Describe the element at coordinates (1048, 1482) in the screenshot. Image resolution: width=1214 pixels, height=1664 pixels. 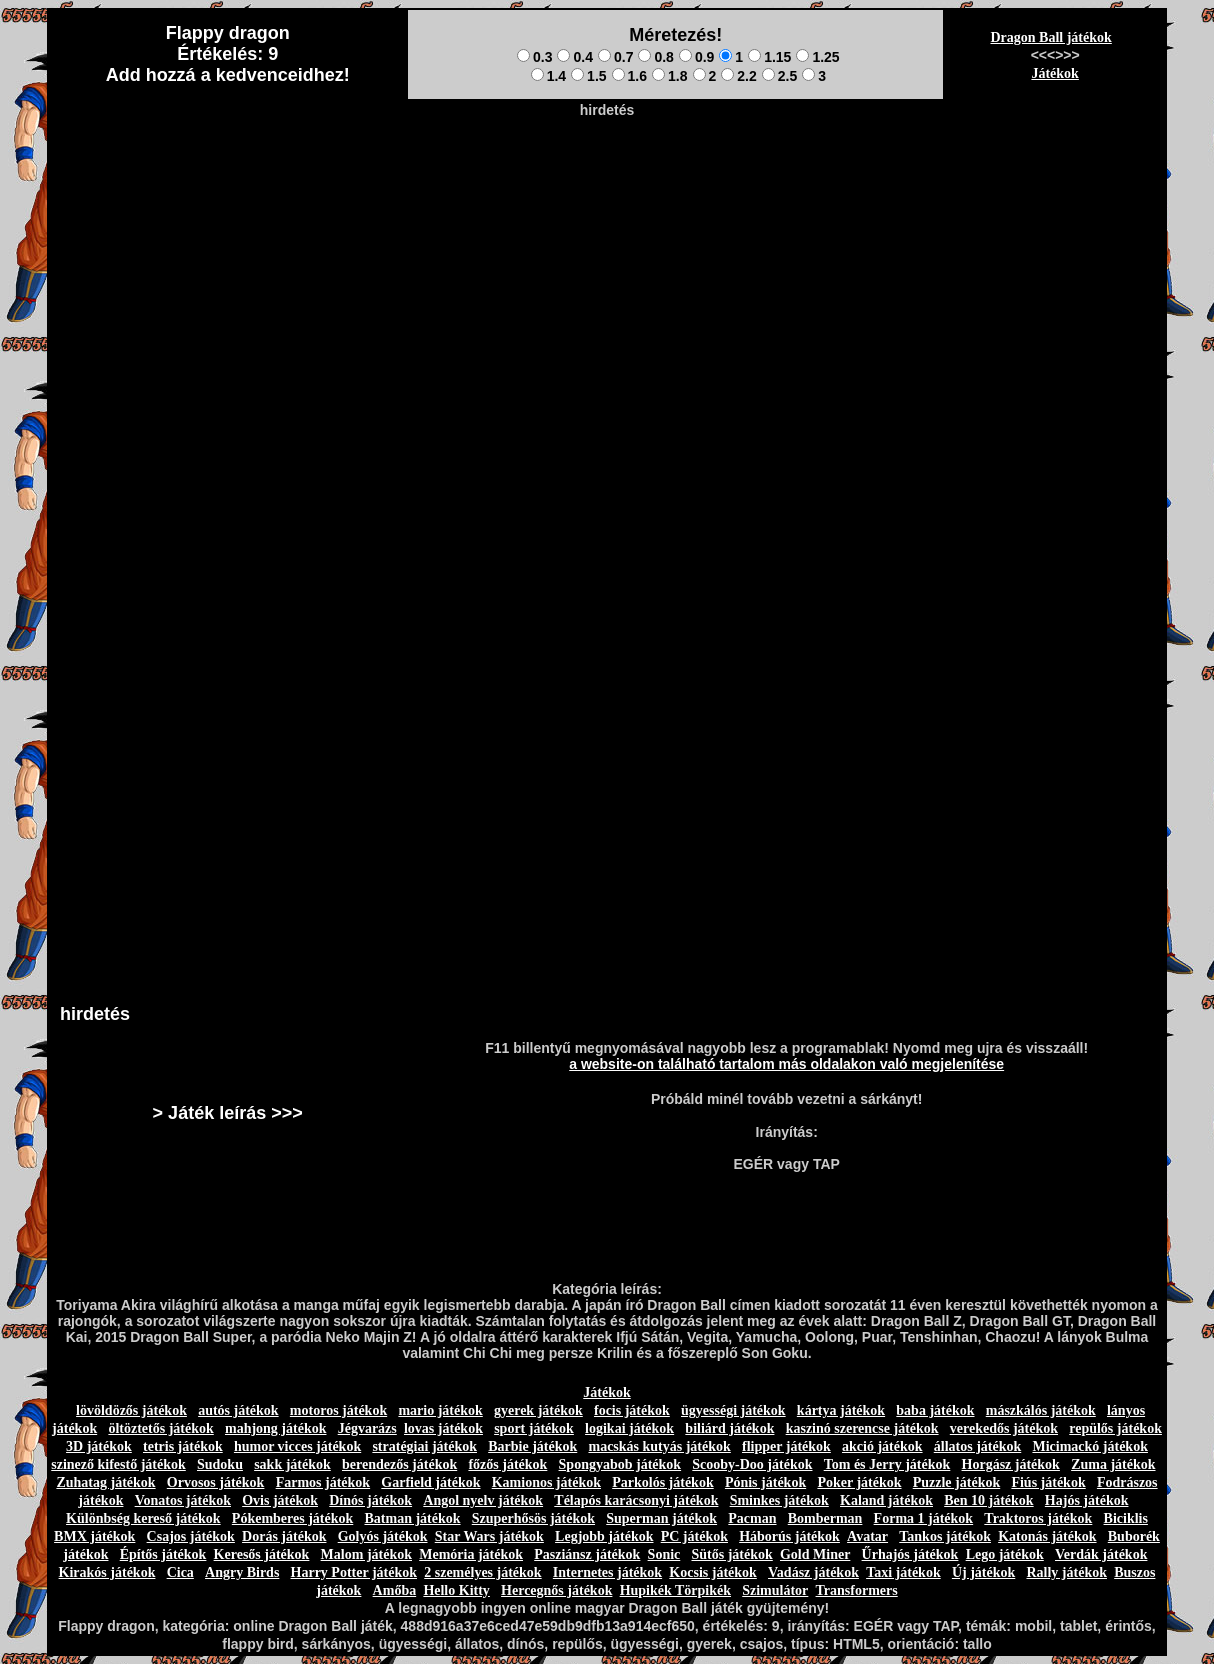
I see `Fiús játékok` at that location.